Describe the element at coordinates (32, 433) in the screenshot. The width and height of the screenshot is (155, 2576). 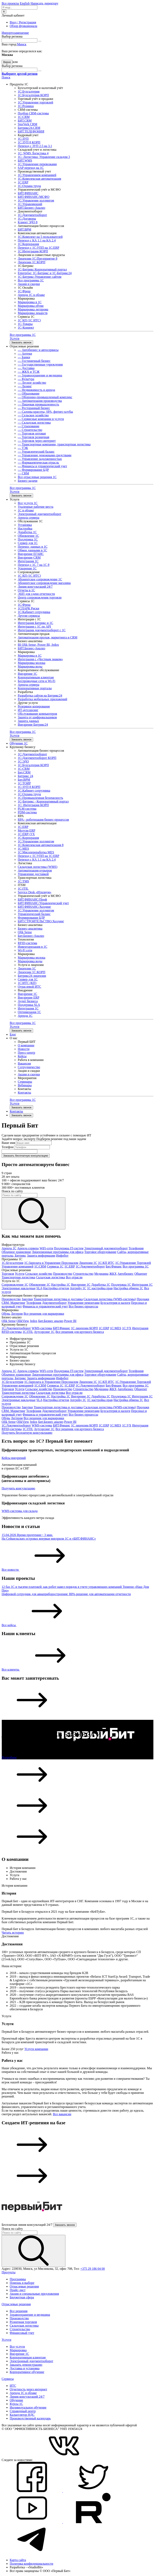
I see `— Торговля оптовая` at that location.